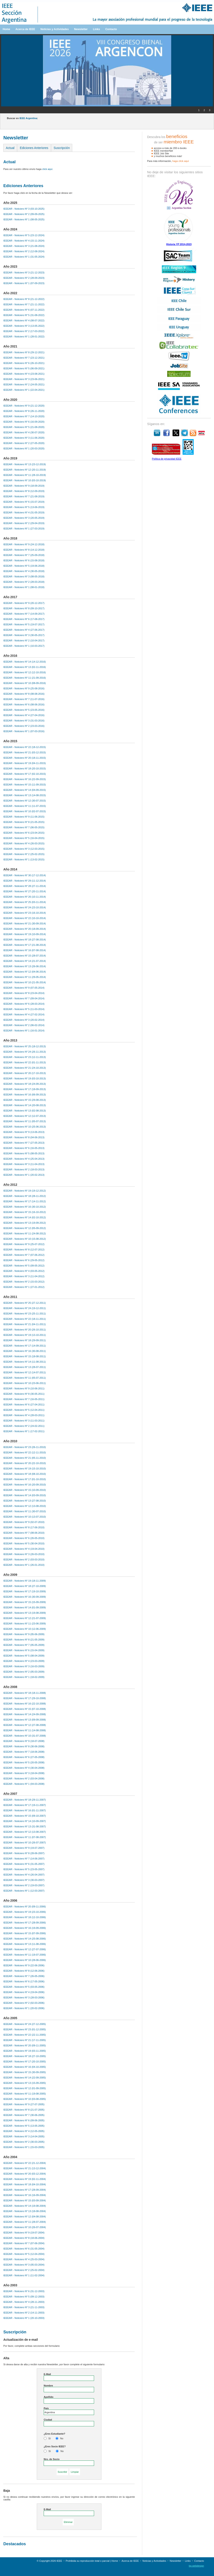 The width and height of the screenshot is (214, 2576). Describe the element at coordinates (23, 838) in the screenshot. I see `IEEEAR - Noticiero Nº 5 (16-04-2015)` at that location.